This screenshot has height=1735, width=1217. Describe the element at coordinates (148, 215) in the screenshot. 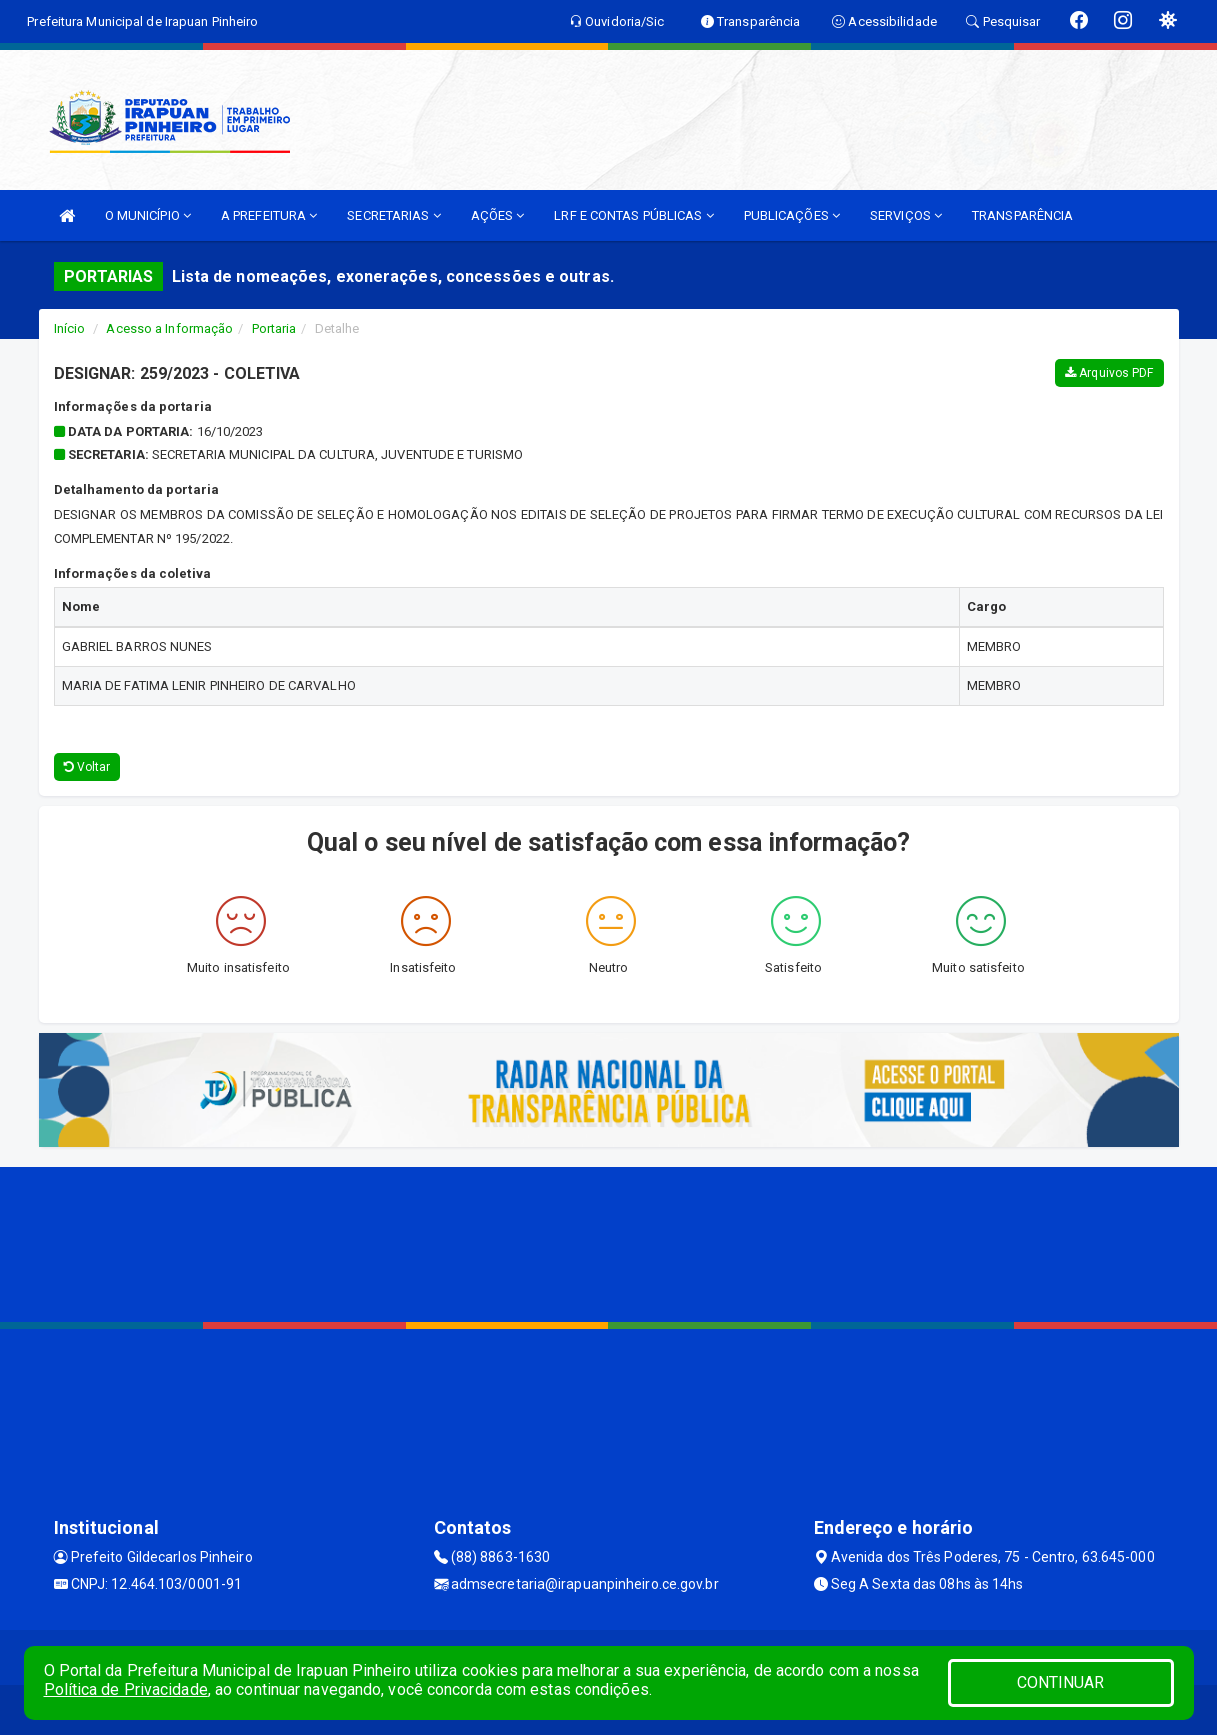

I see `O MUNICÍPIO` at that location.